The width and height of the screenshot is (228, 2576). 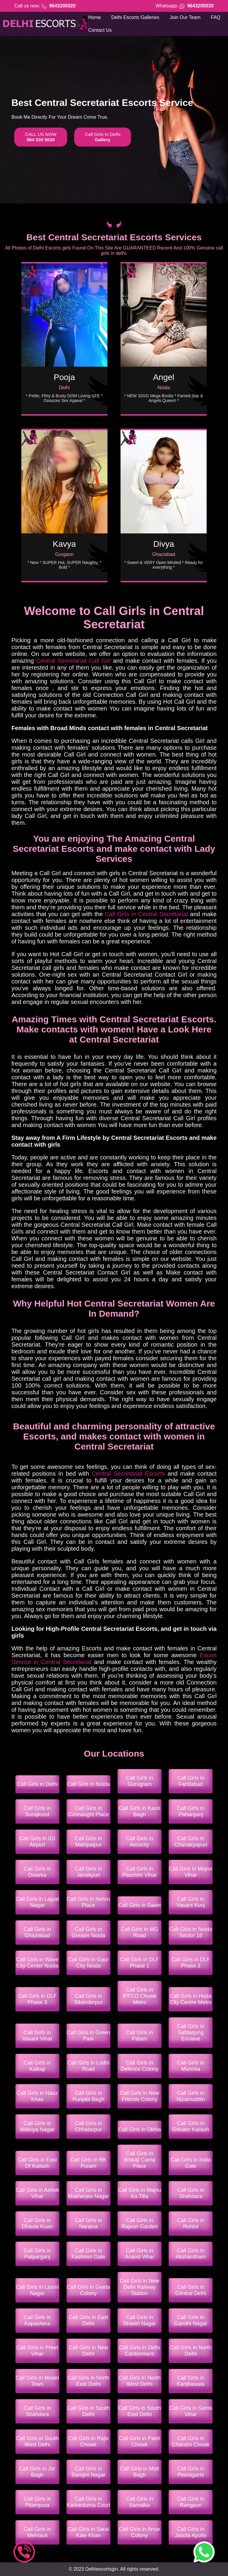 I want to click on Call Girls in North Delhi, so click(x=191, y=2351).